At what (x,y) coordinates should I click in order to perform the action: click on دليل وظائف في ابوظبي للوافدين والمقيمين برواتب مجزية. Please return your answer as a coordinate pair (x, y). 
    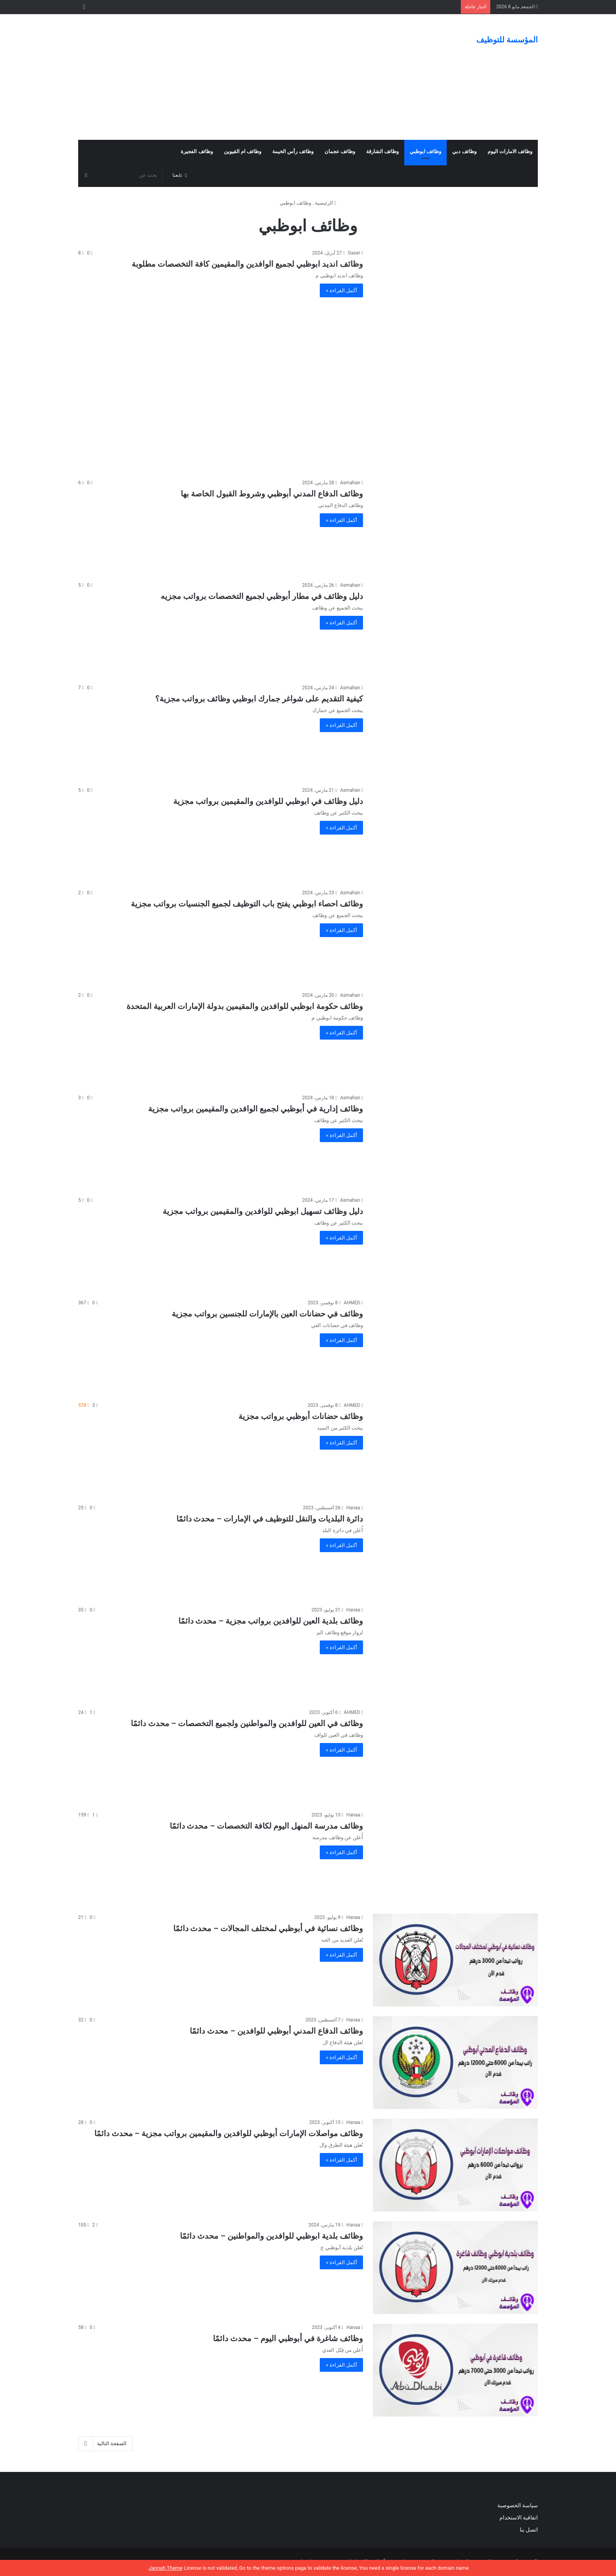
    Looking at the image, I should click on (268, 801).